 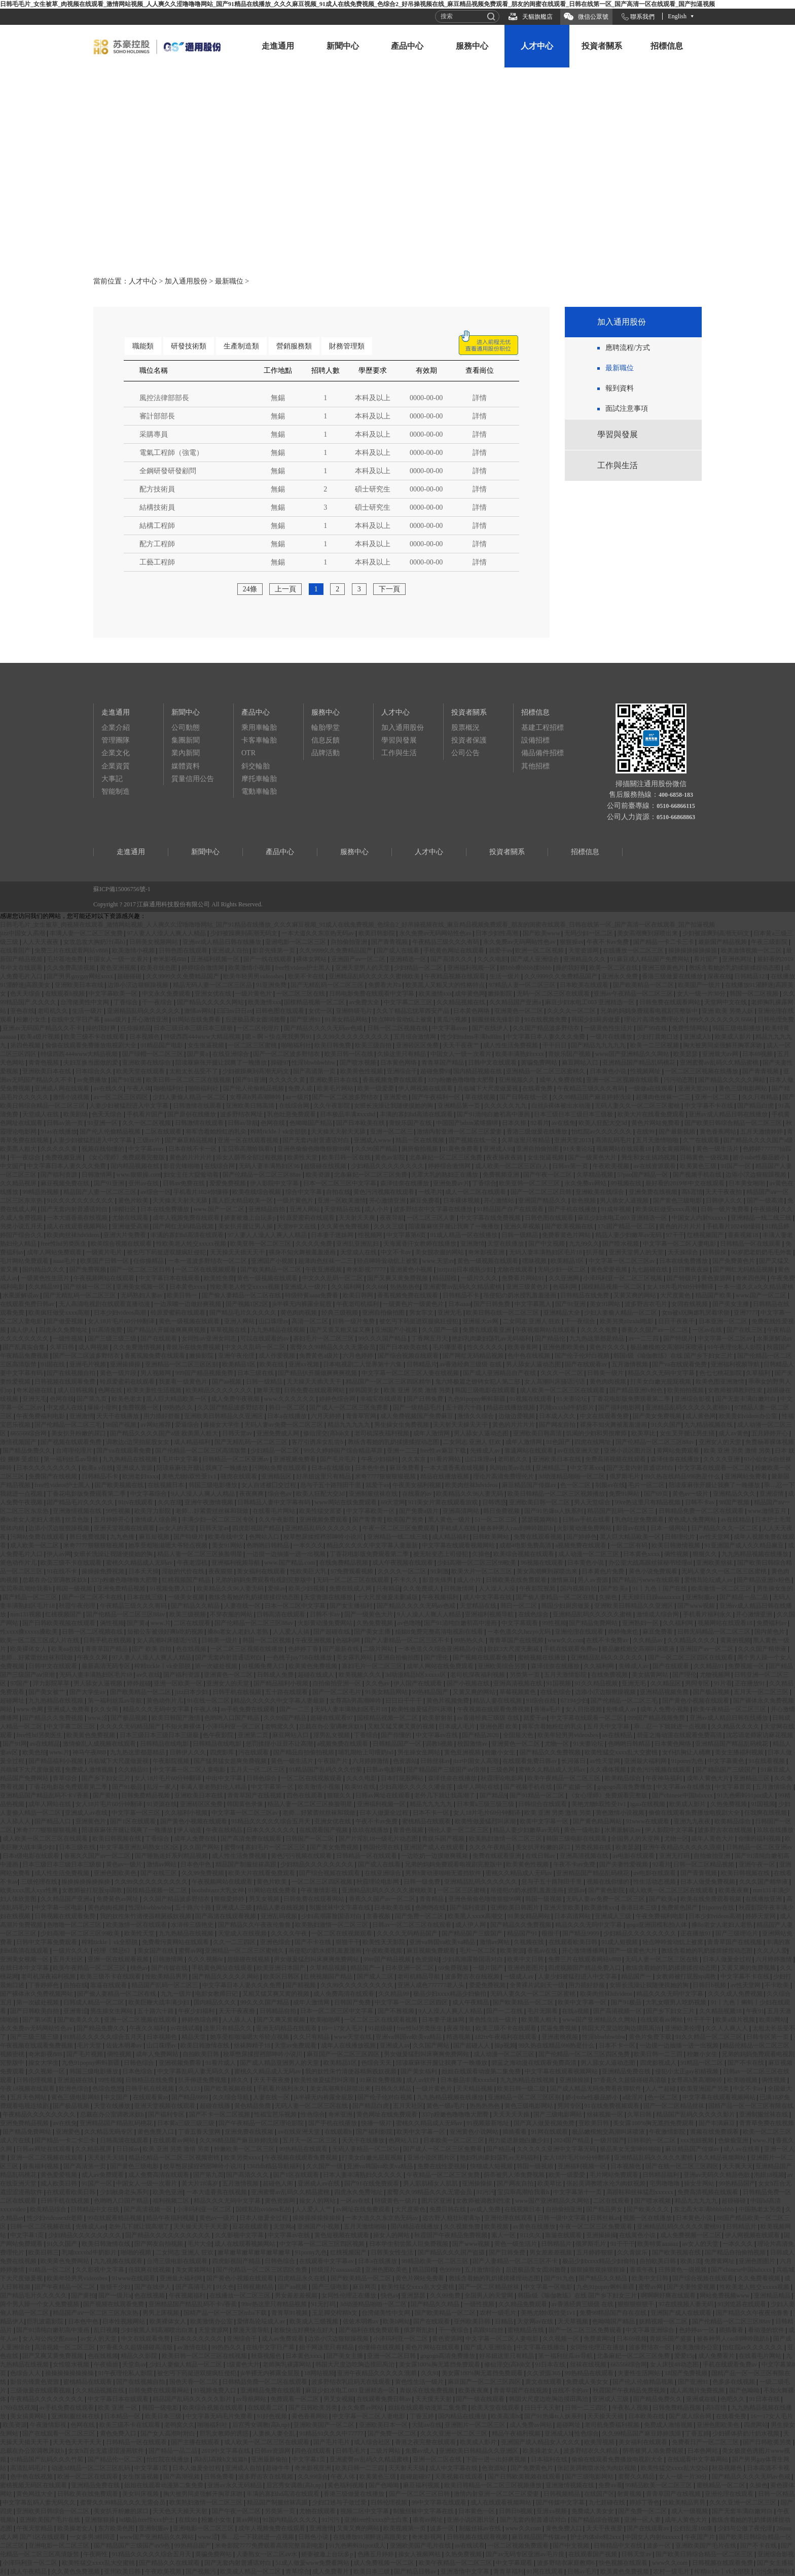 What do you see at coordinates (105, 1304) in the screenshot?
I see `无人高清电视剧在线观看直播动漫` at bounding box center [105, 1304].